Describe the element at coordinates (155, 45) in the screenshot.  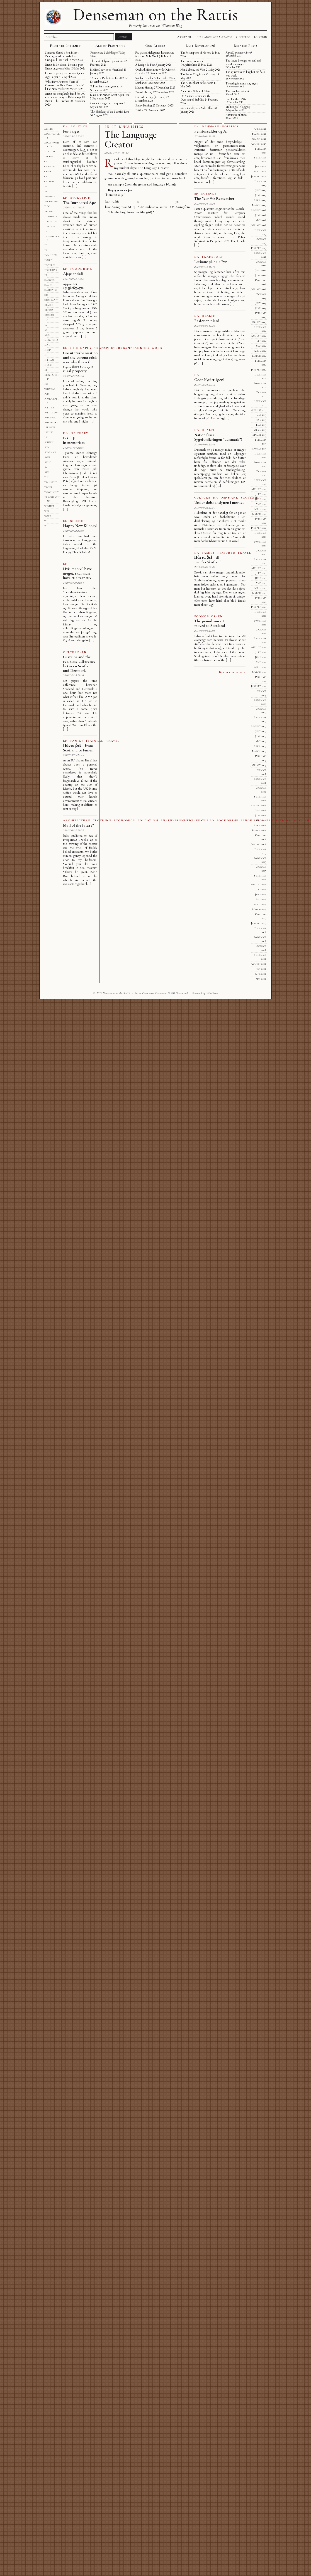
I see `Our Recipes` at that location.